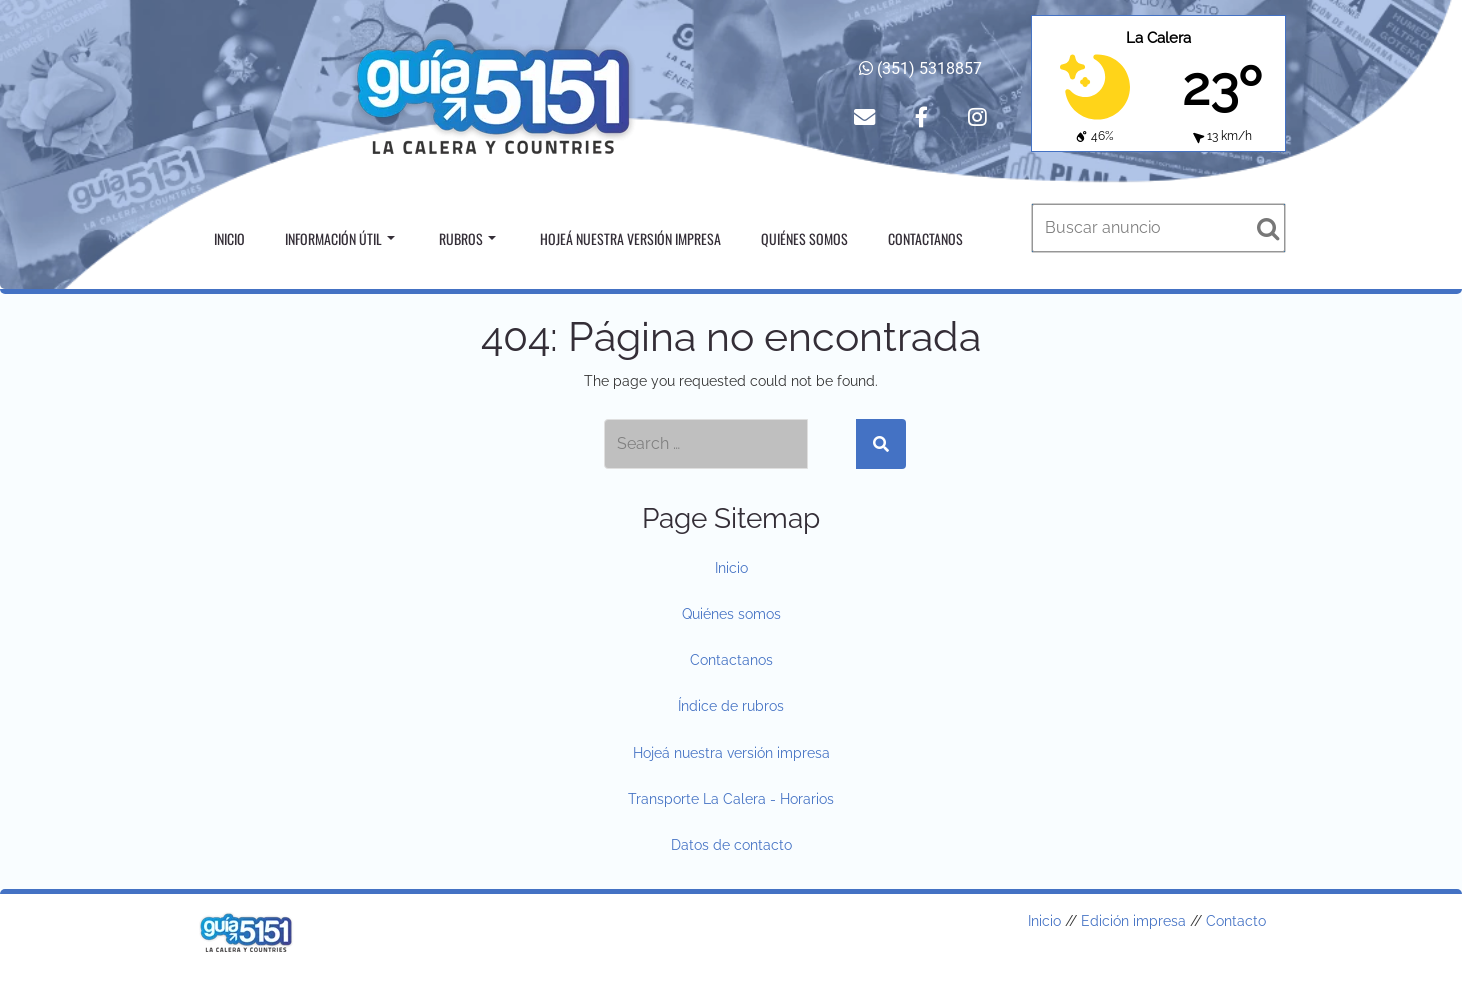 The height and width of the screenshot is (988, 1462). Describe the element at coordinates (630, 238) in the screenshot. I see `Hojeá nuestra versión impresa` at that location.